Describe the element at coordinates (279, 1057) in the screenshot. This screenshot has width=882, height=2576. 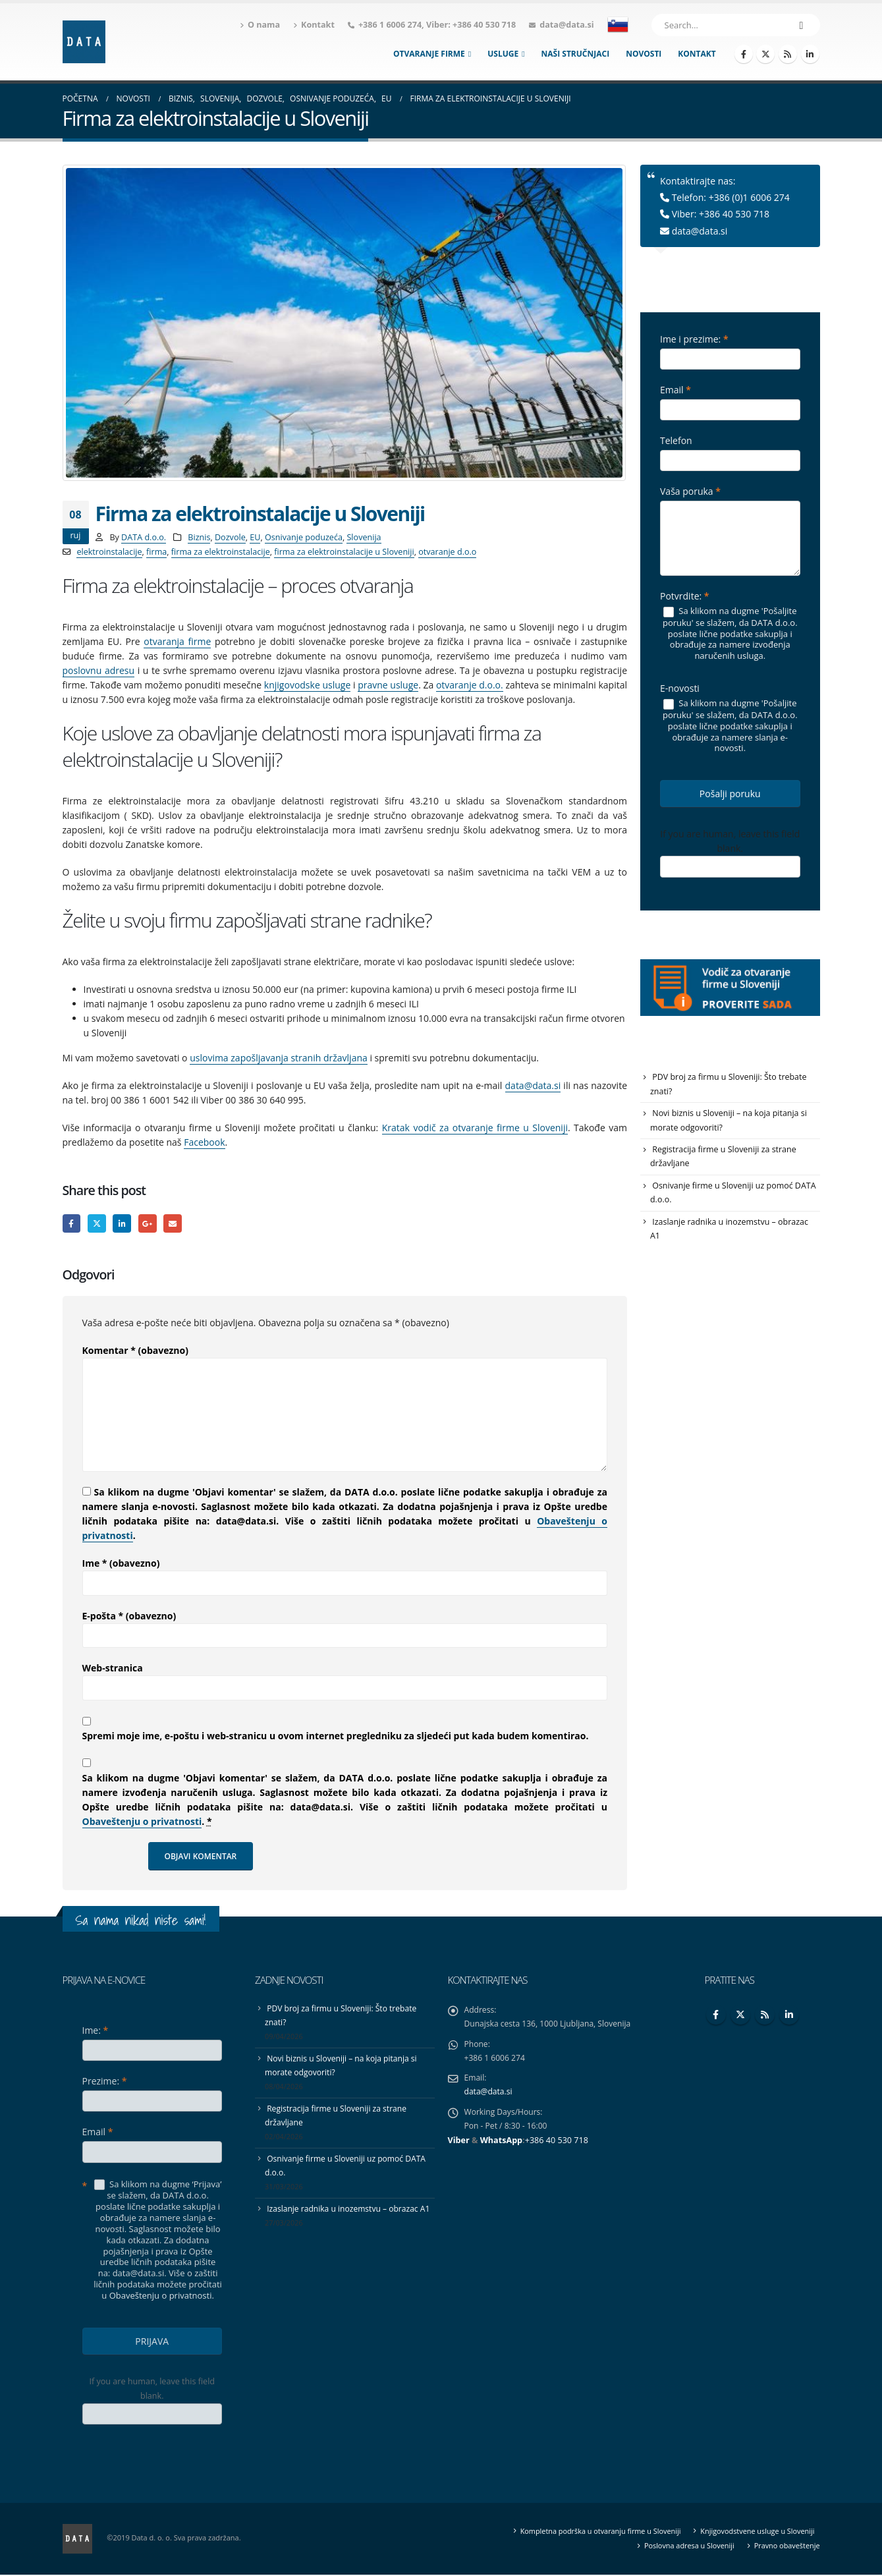
I see `uslovima zapošljavanja stranih državljana` at that location.